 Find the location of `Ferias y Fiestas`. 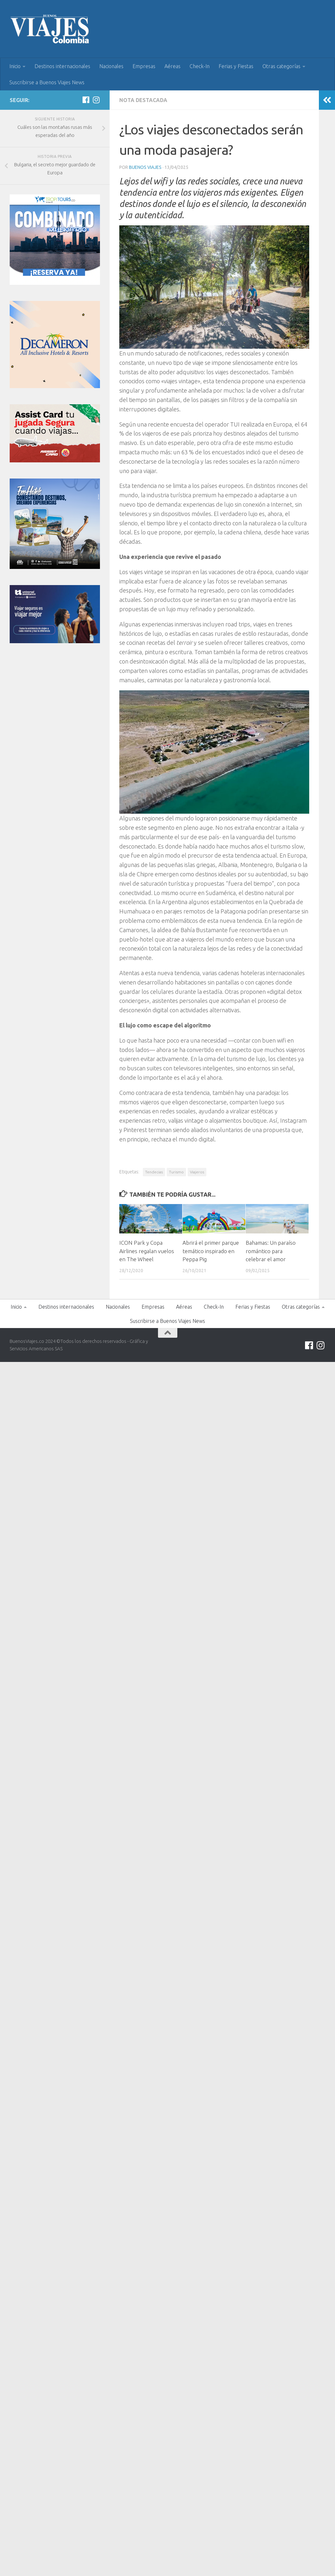

Ferias y Fiestas is located at coordinates (236, 66).